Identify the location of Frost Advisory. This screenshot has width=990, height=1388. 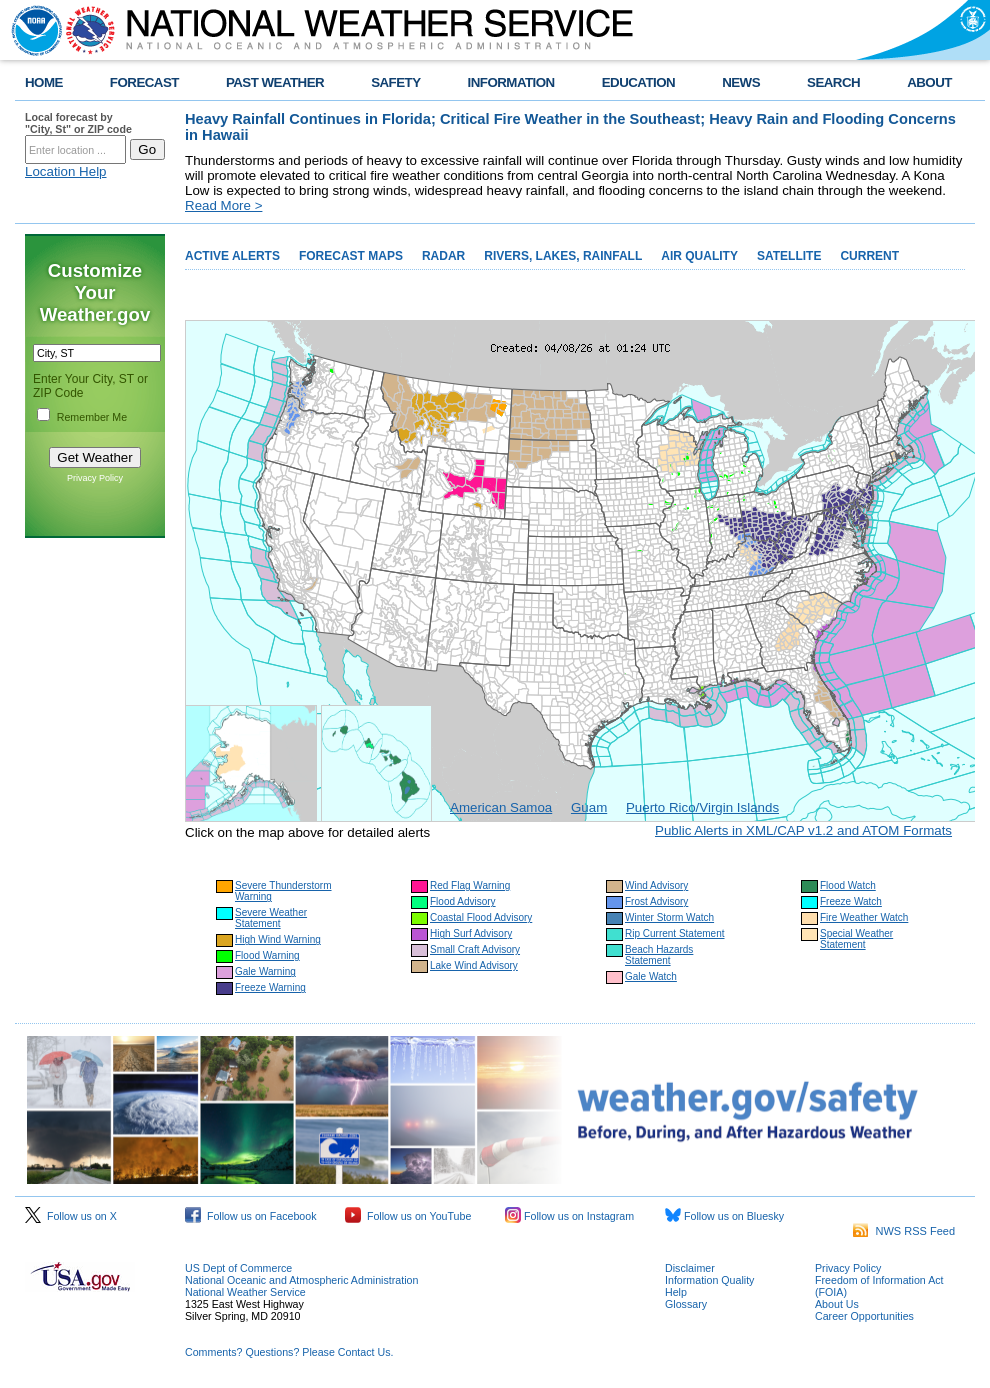
(656, 901).